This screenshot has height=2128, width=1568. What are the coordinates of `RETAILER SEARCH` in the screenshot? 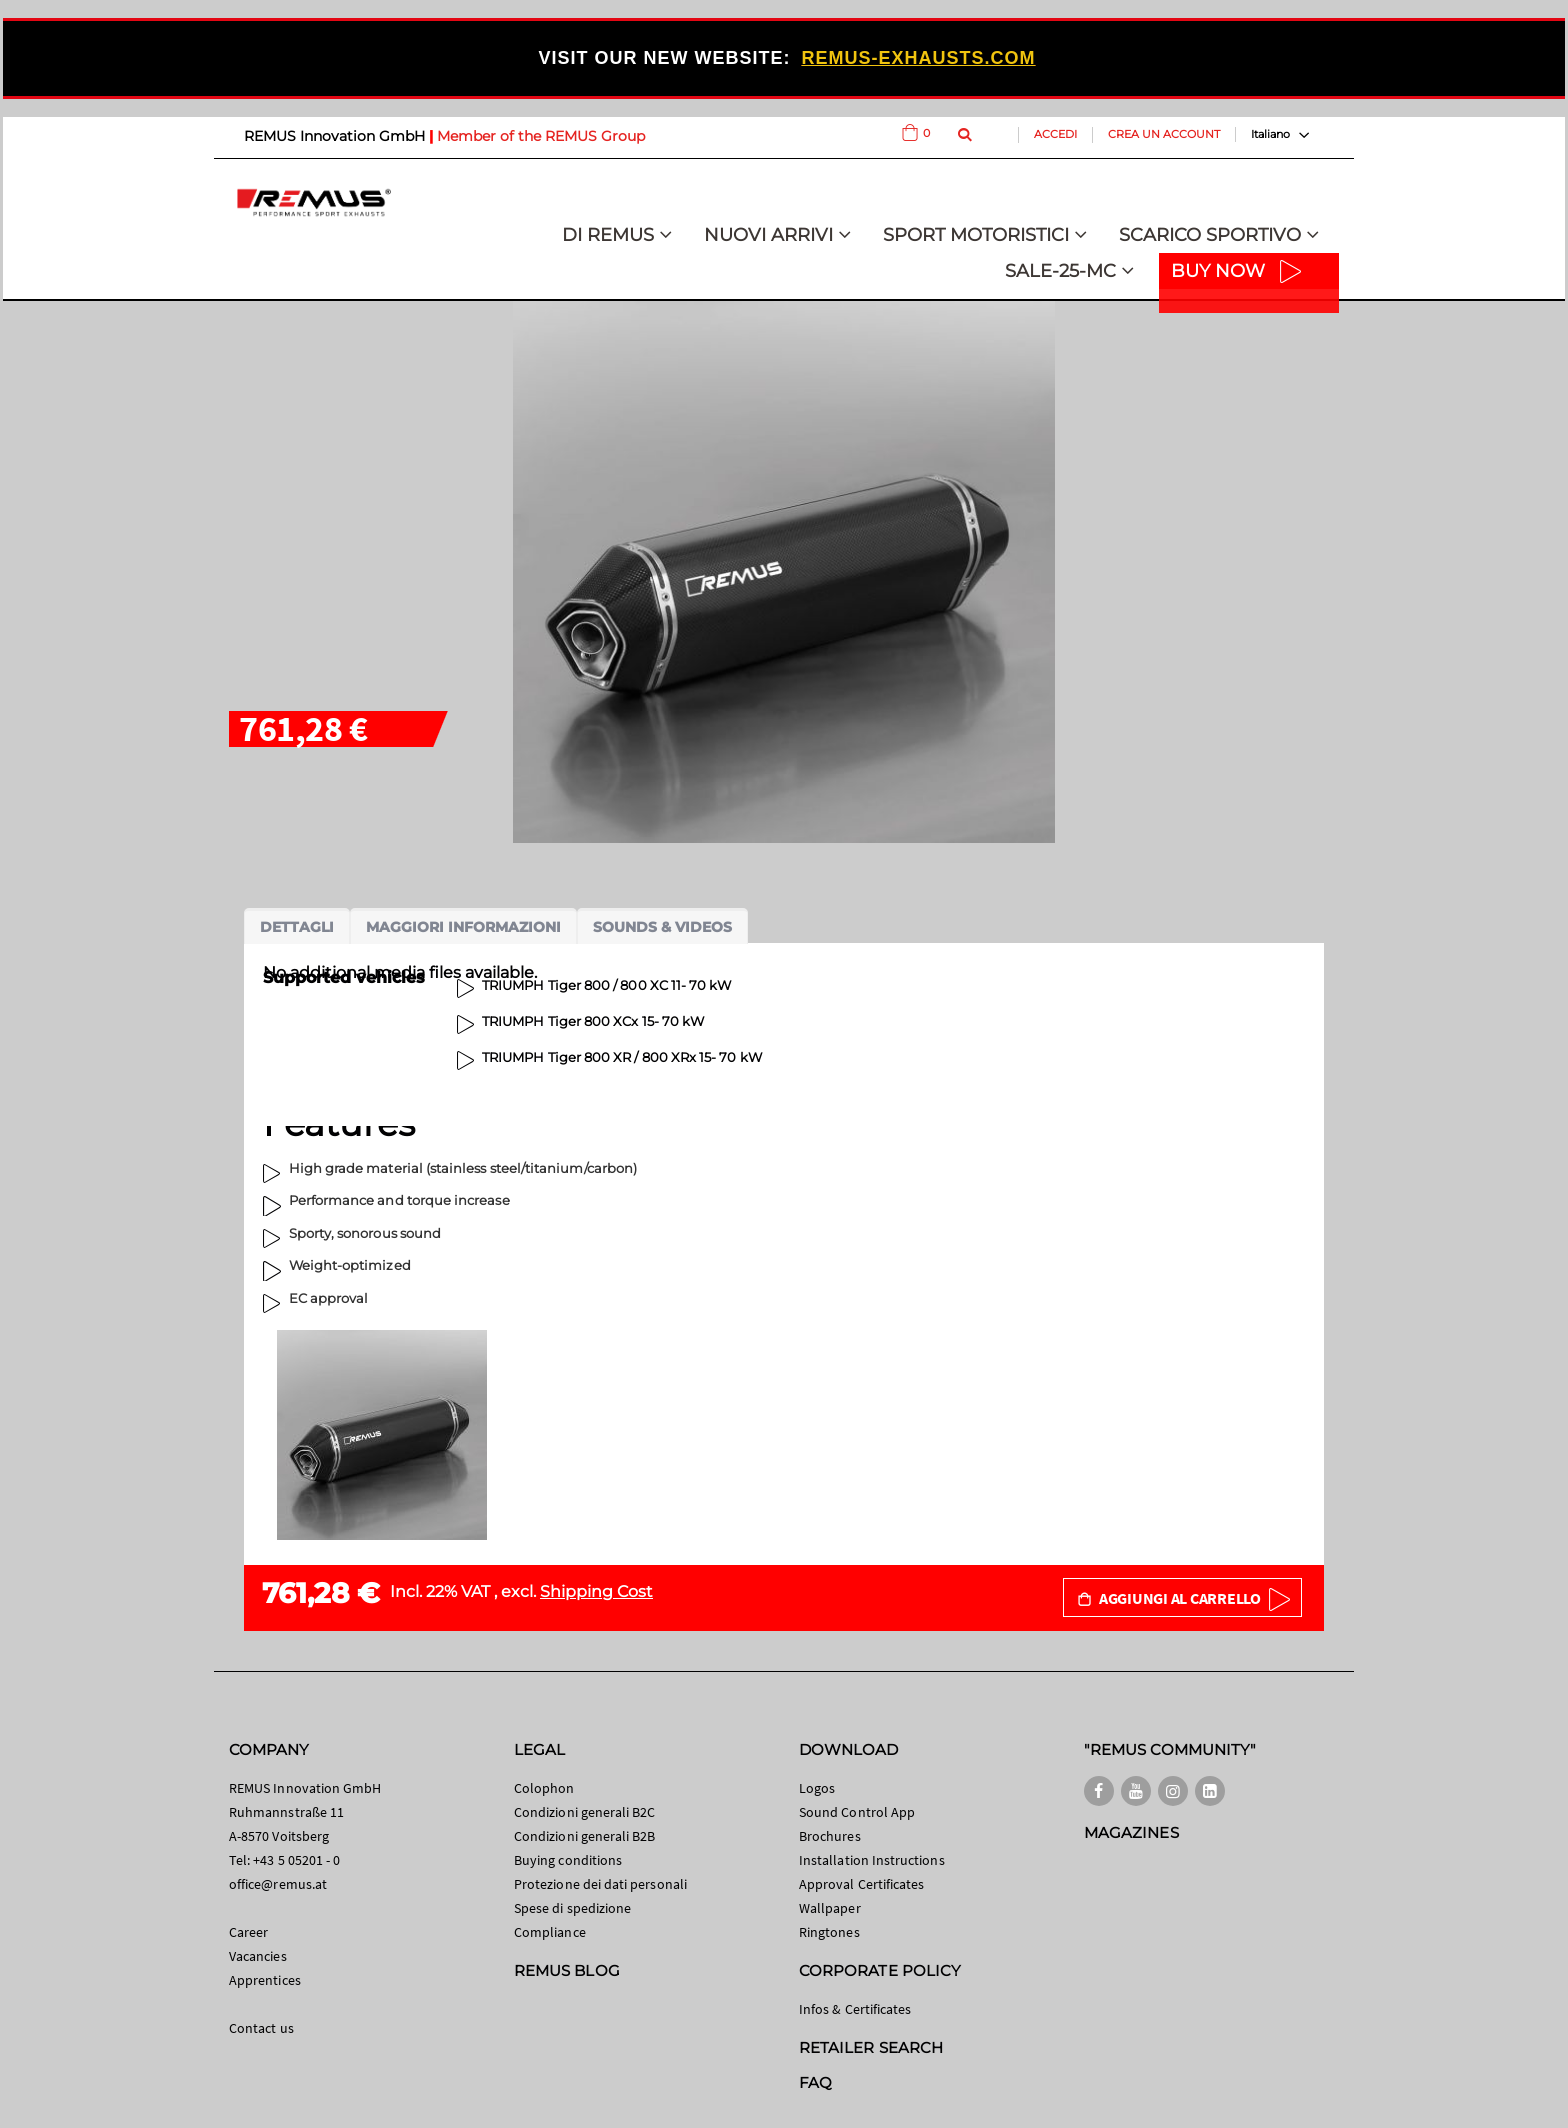 It's located at (871, 2047).